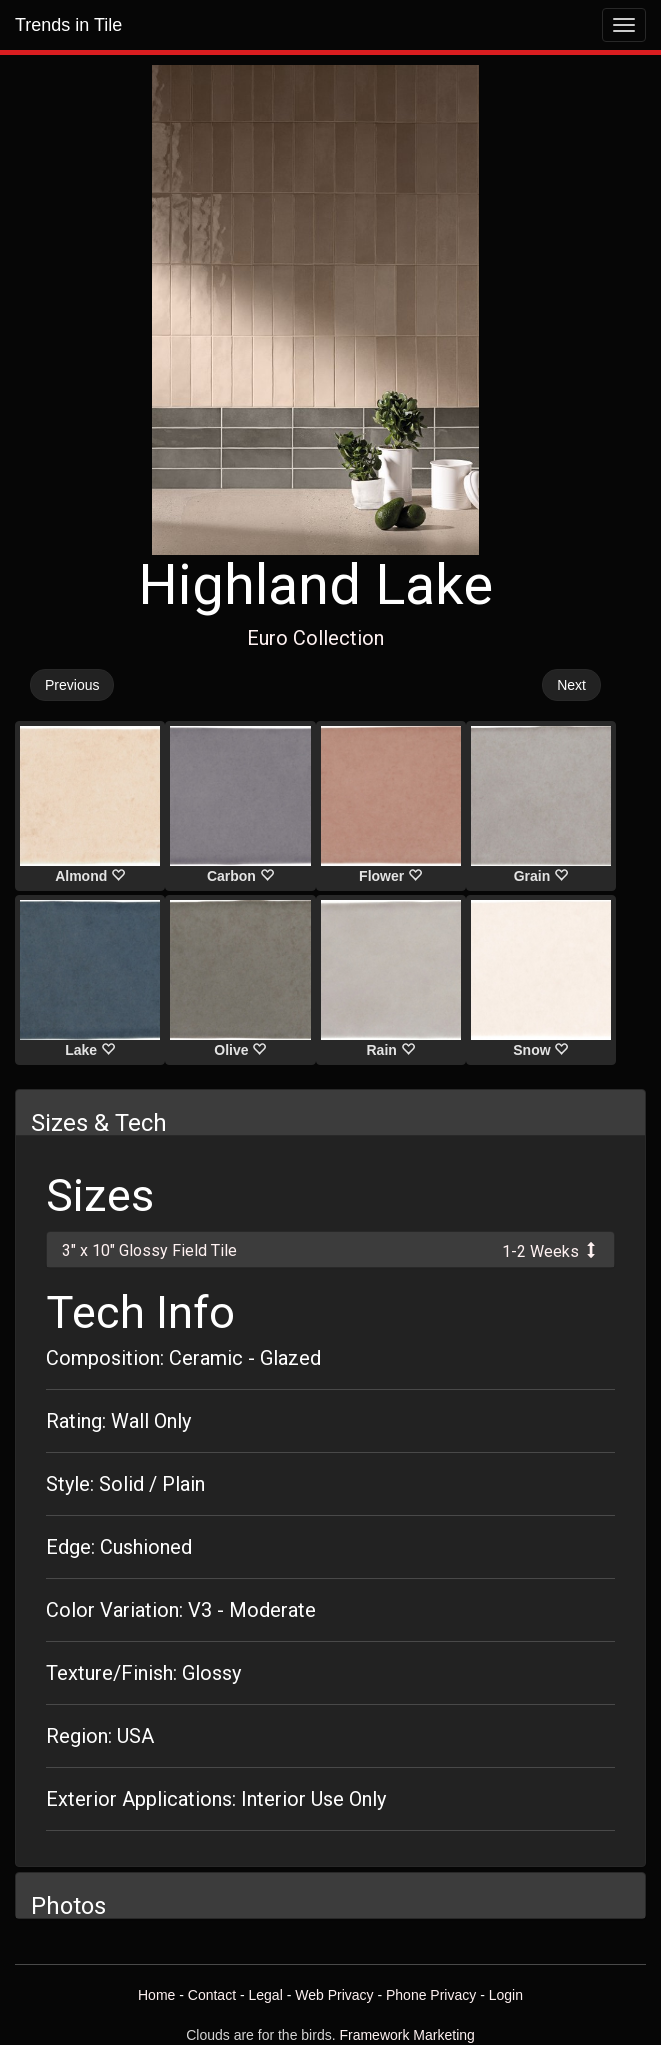 The image size is (661, 2045). What do you see at coordinates (406, 2035) in the screenshot?
I see `Framework Marketing` at bounding box center [406, 2035].